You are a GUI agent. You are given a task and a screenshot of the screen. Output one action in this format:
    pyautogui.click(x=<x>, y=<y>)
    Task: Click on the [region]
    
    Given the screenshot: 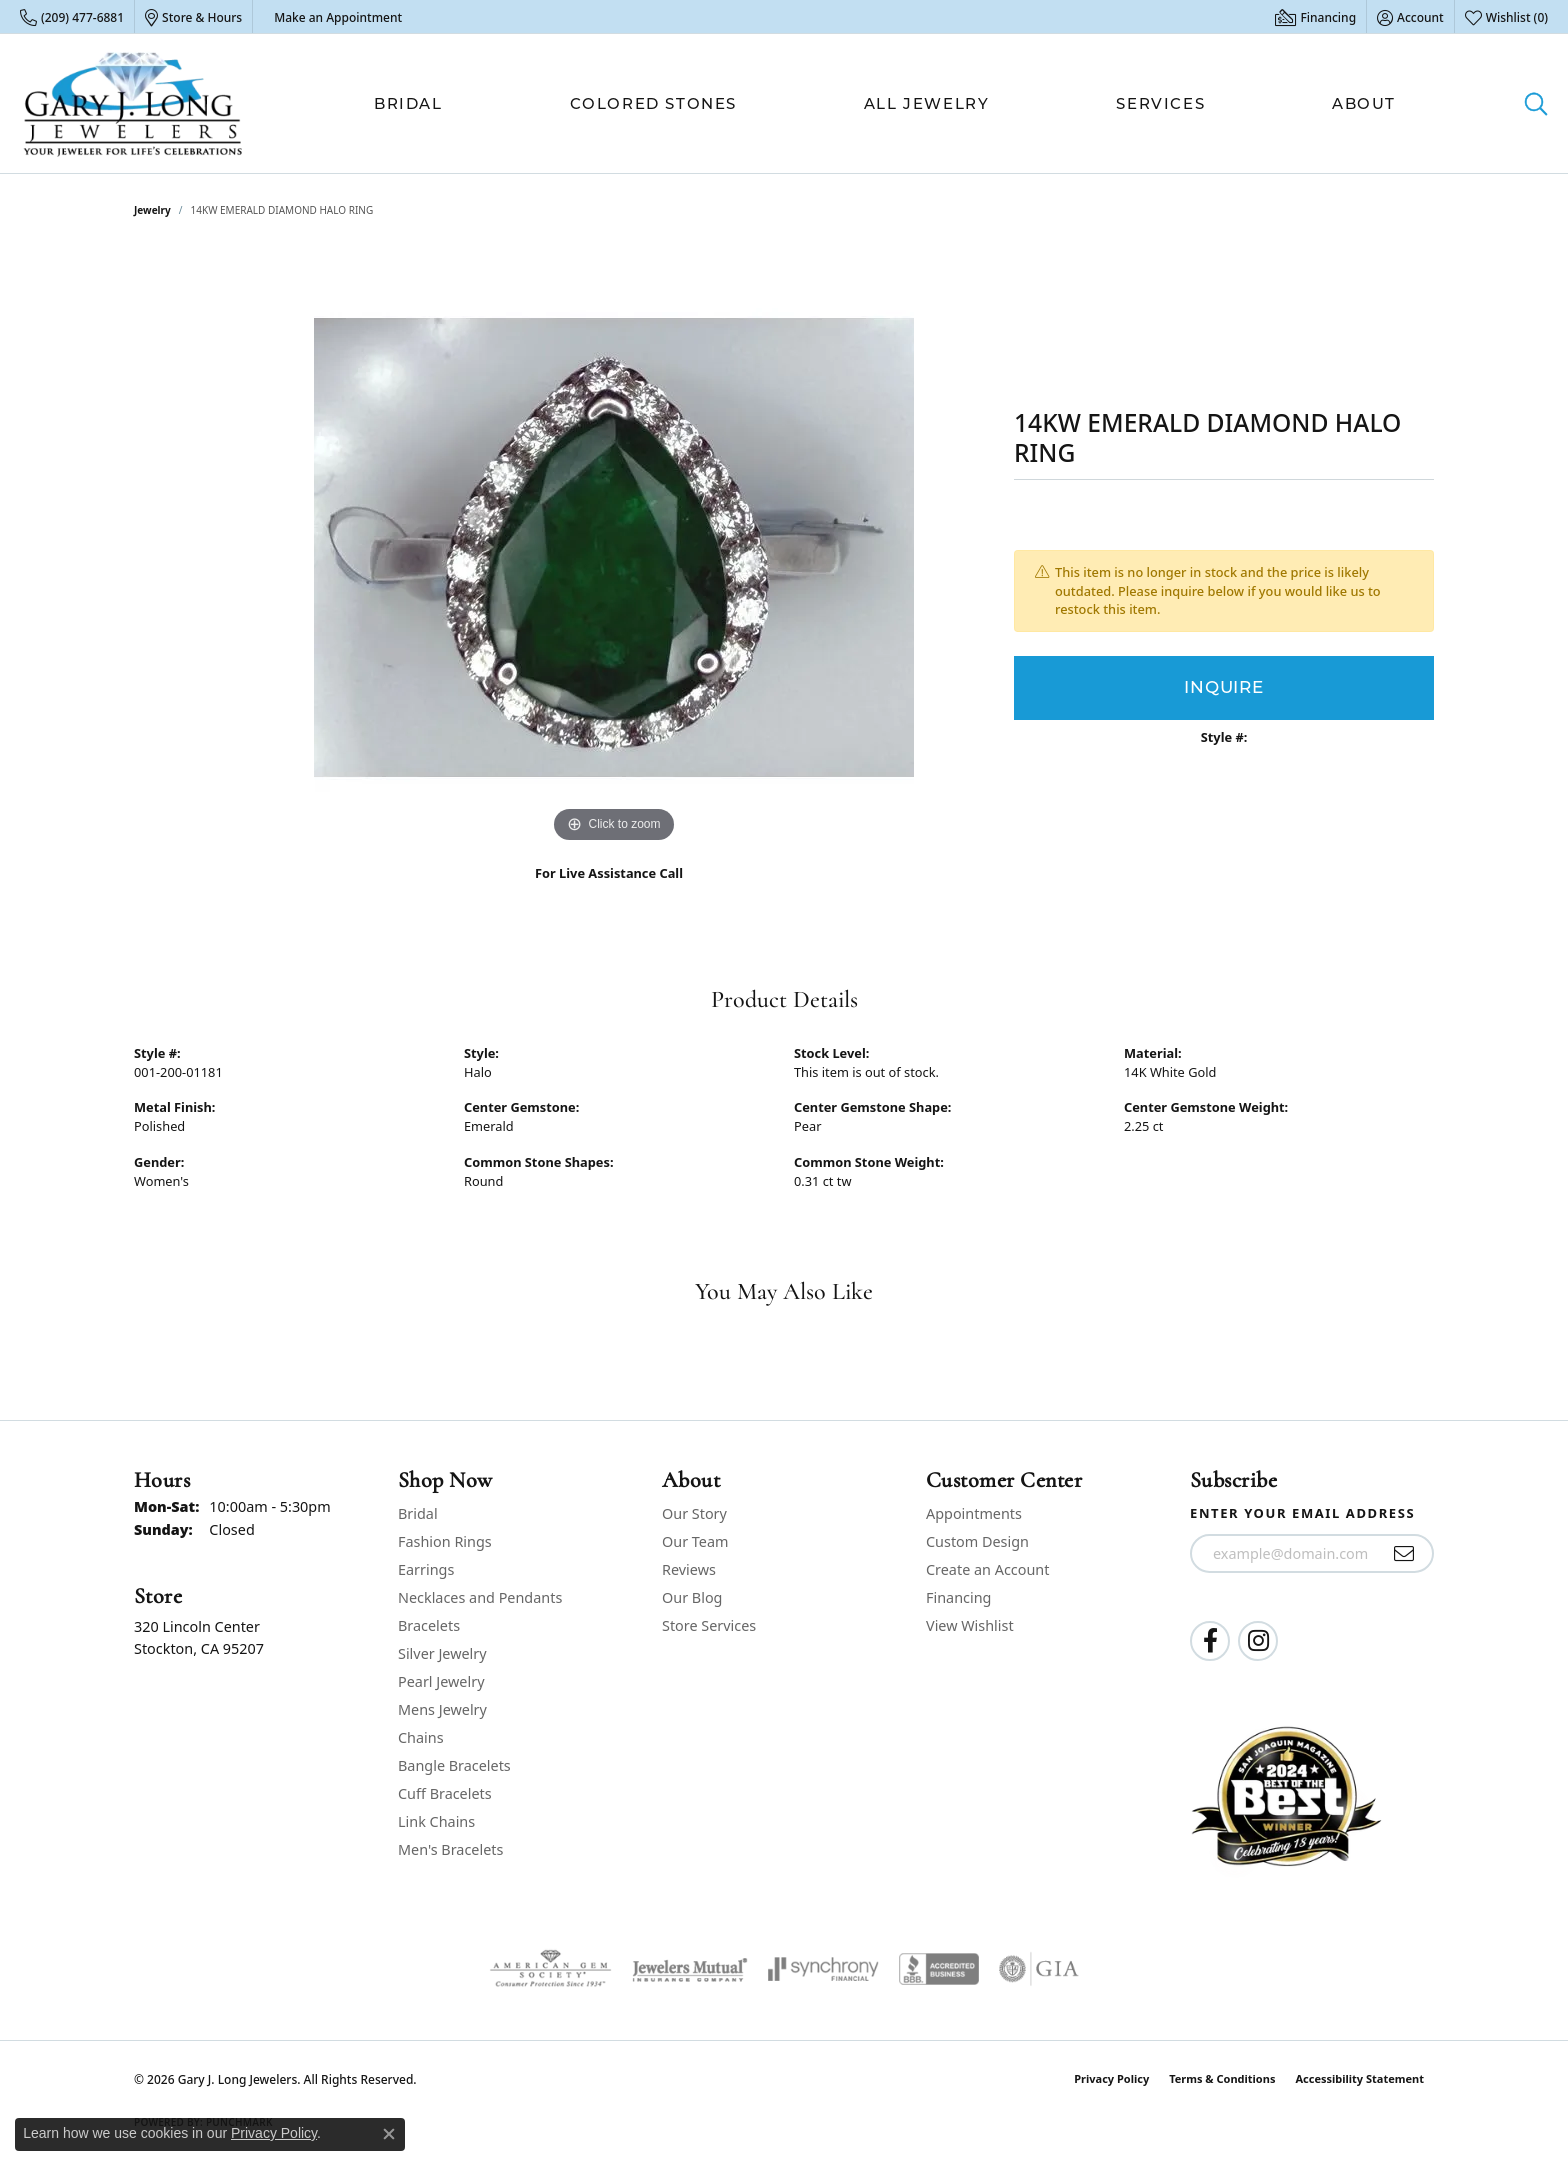 What is the action you would take?
    pyautogui.click(x=614, y=548)
    